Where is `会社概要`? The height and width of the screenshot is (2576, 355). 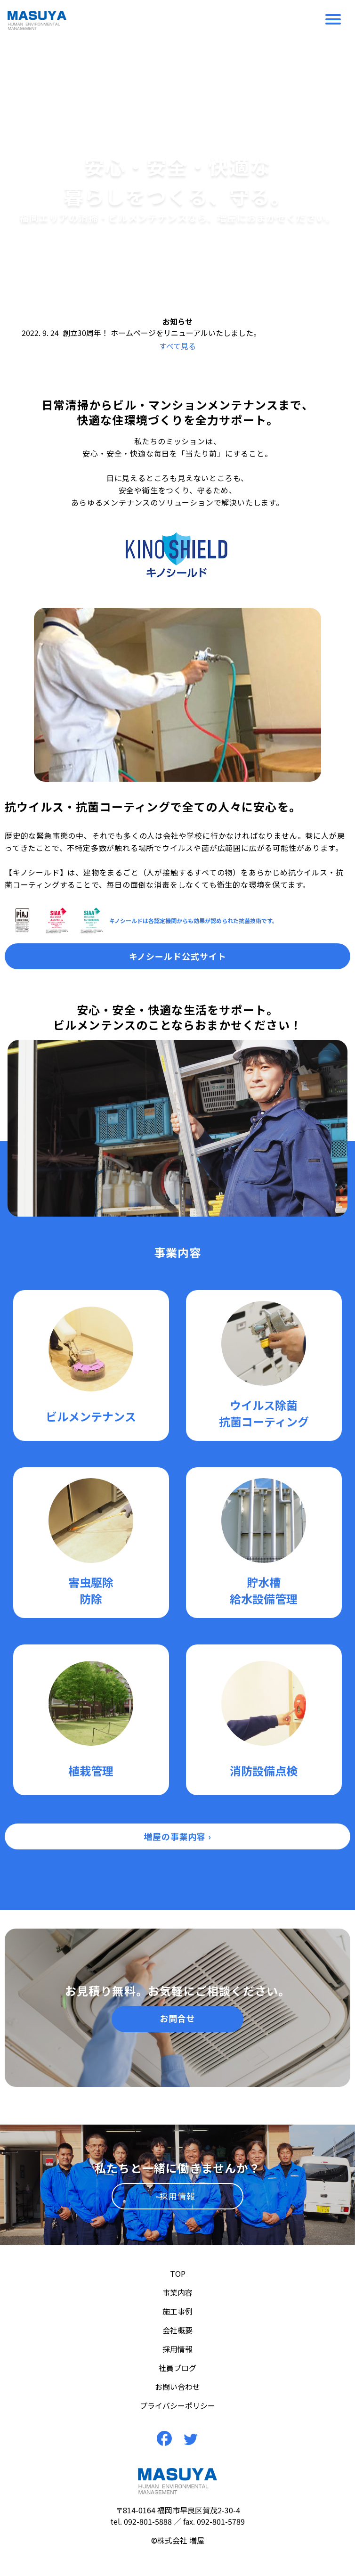 会社概要 is located at coordinates (177, 2330).